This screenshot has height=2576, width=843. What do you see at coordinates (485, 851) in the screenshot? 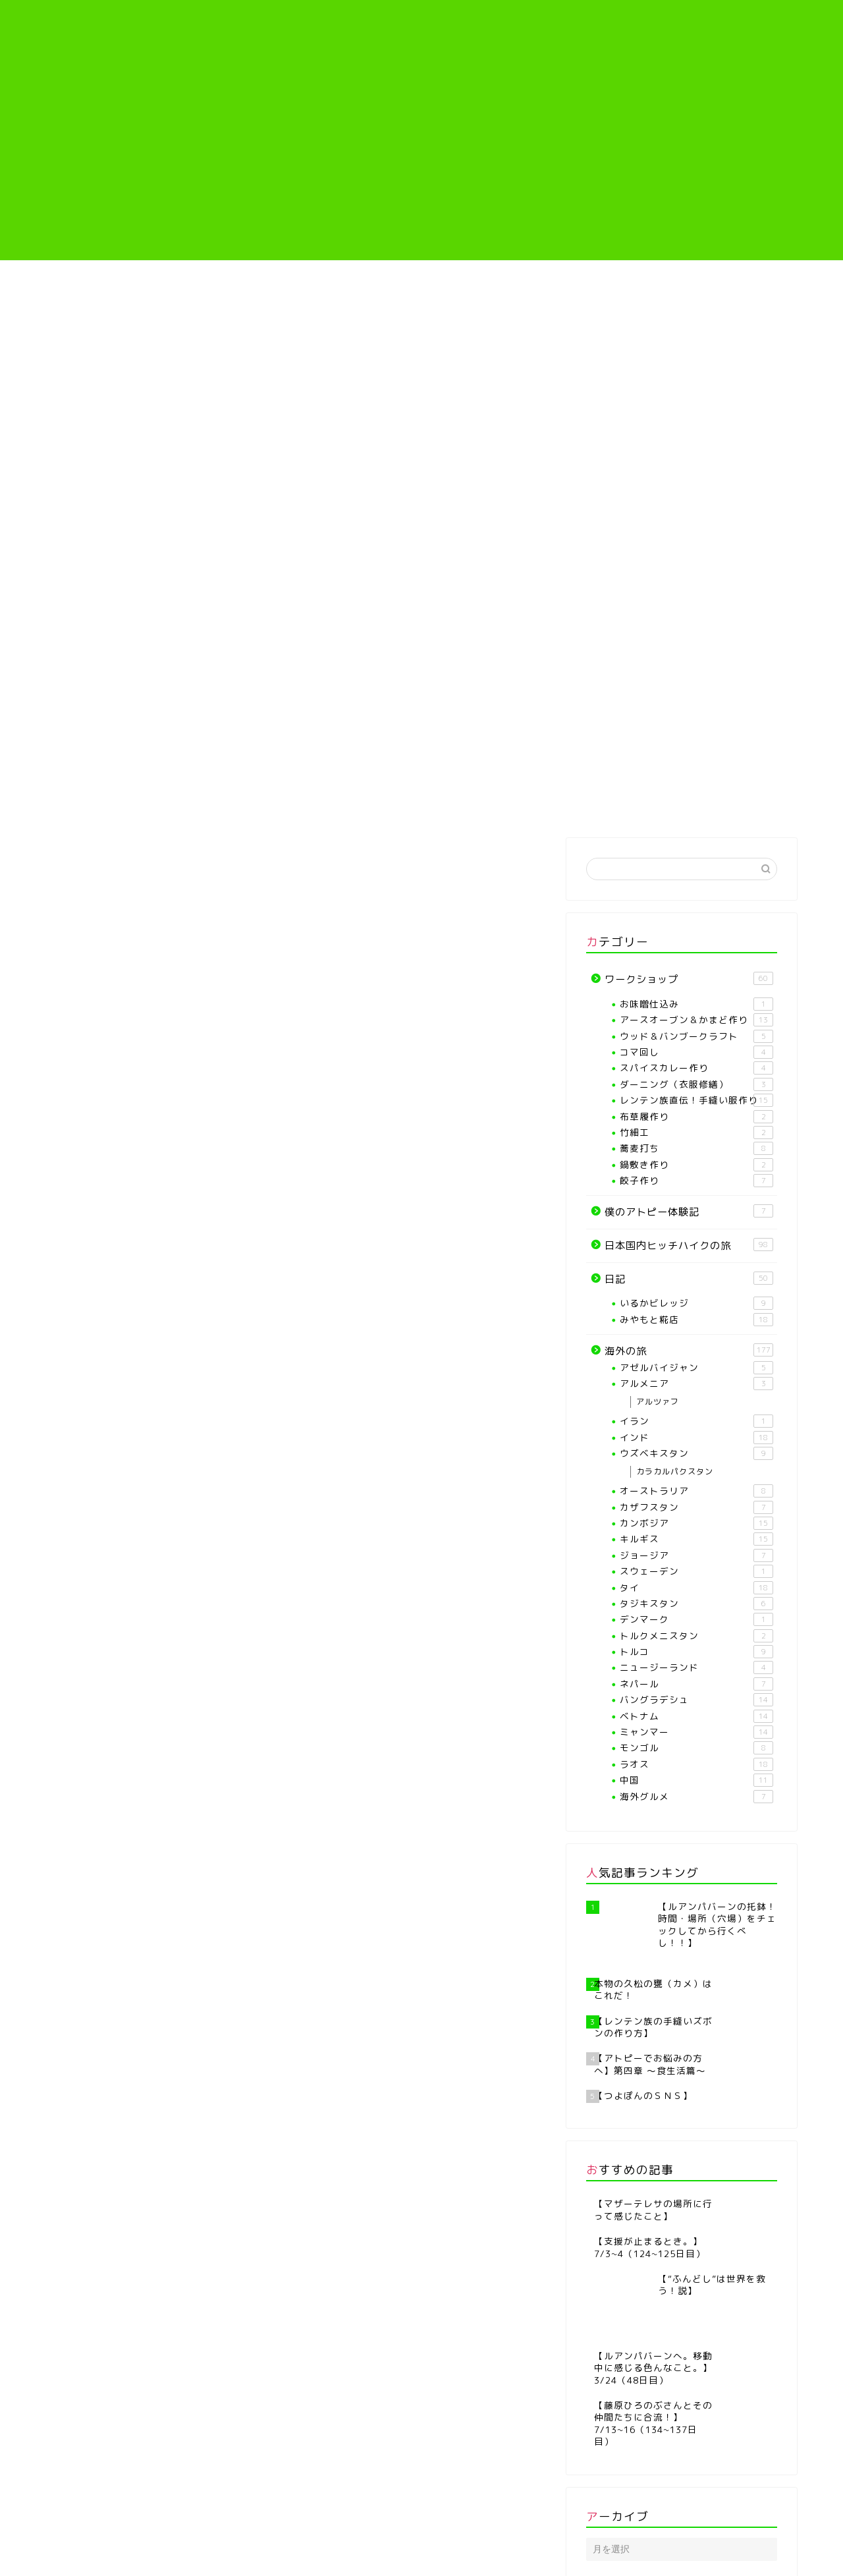
I see `ワークショップ` at bounding box center [485, 851].